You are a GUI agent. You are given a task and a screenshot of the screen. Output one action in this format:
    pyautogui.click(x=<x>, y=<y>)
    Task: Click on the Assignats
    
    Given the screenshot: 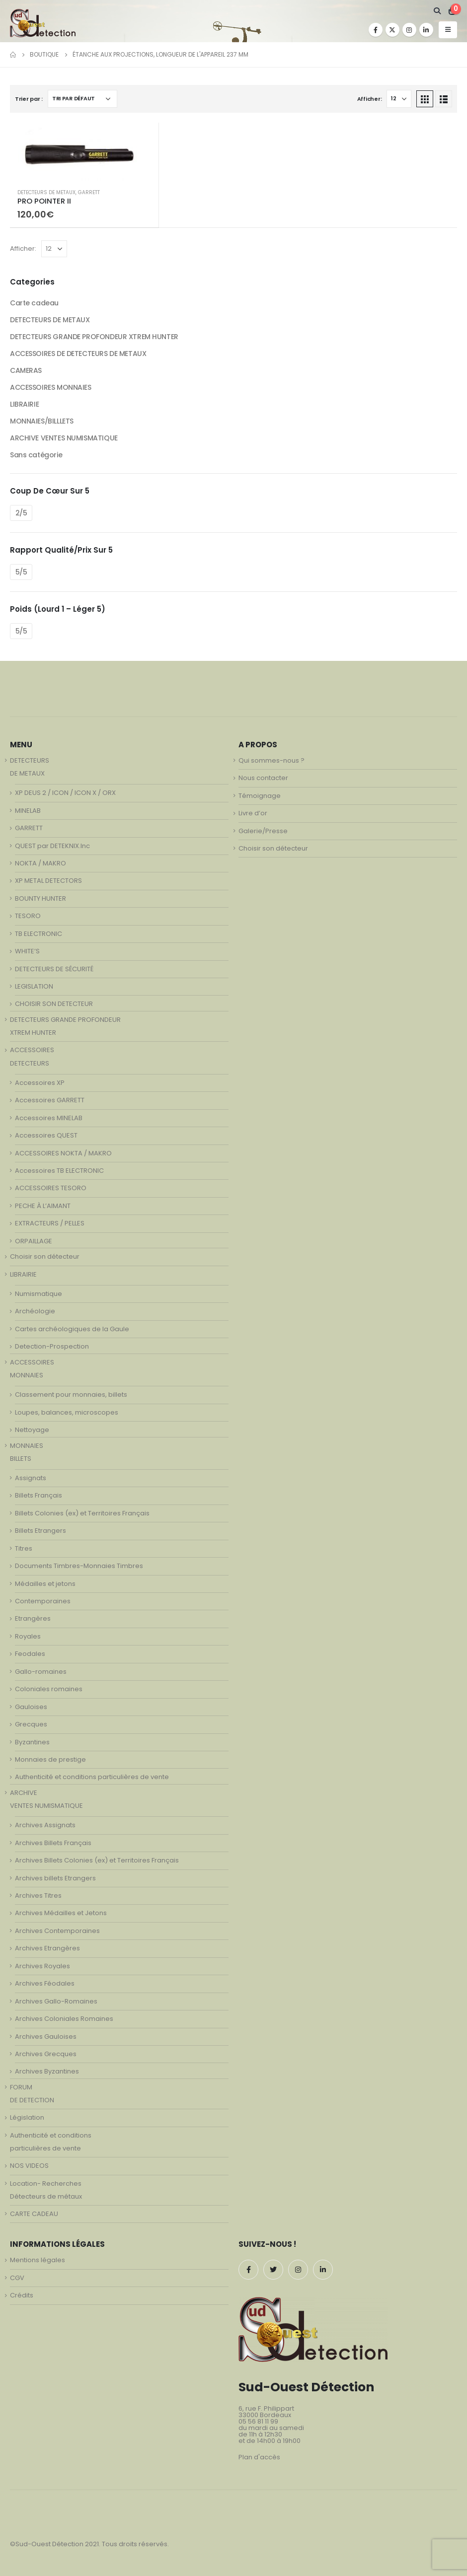 What is the action you would take?
    pyautogui.click(x=30, y=1478)
    